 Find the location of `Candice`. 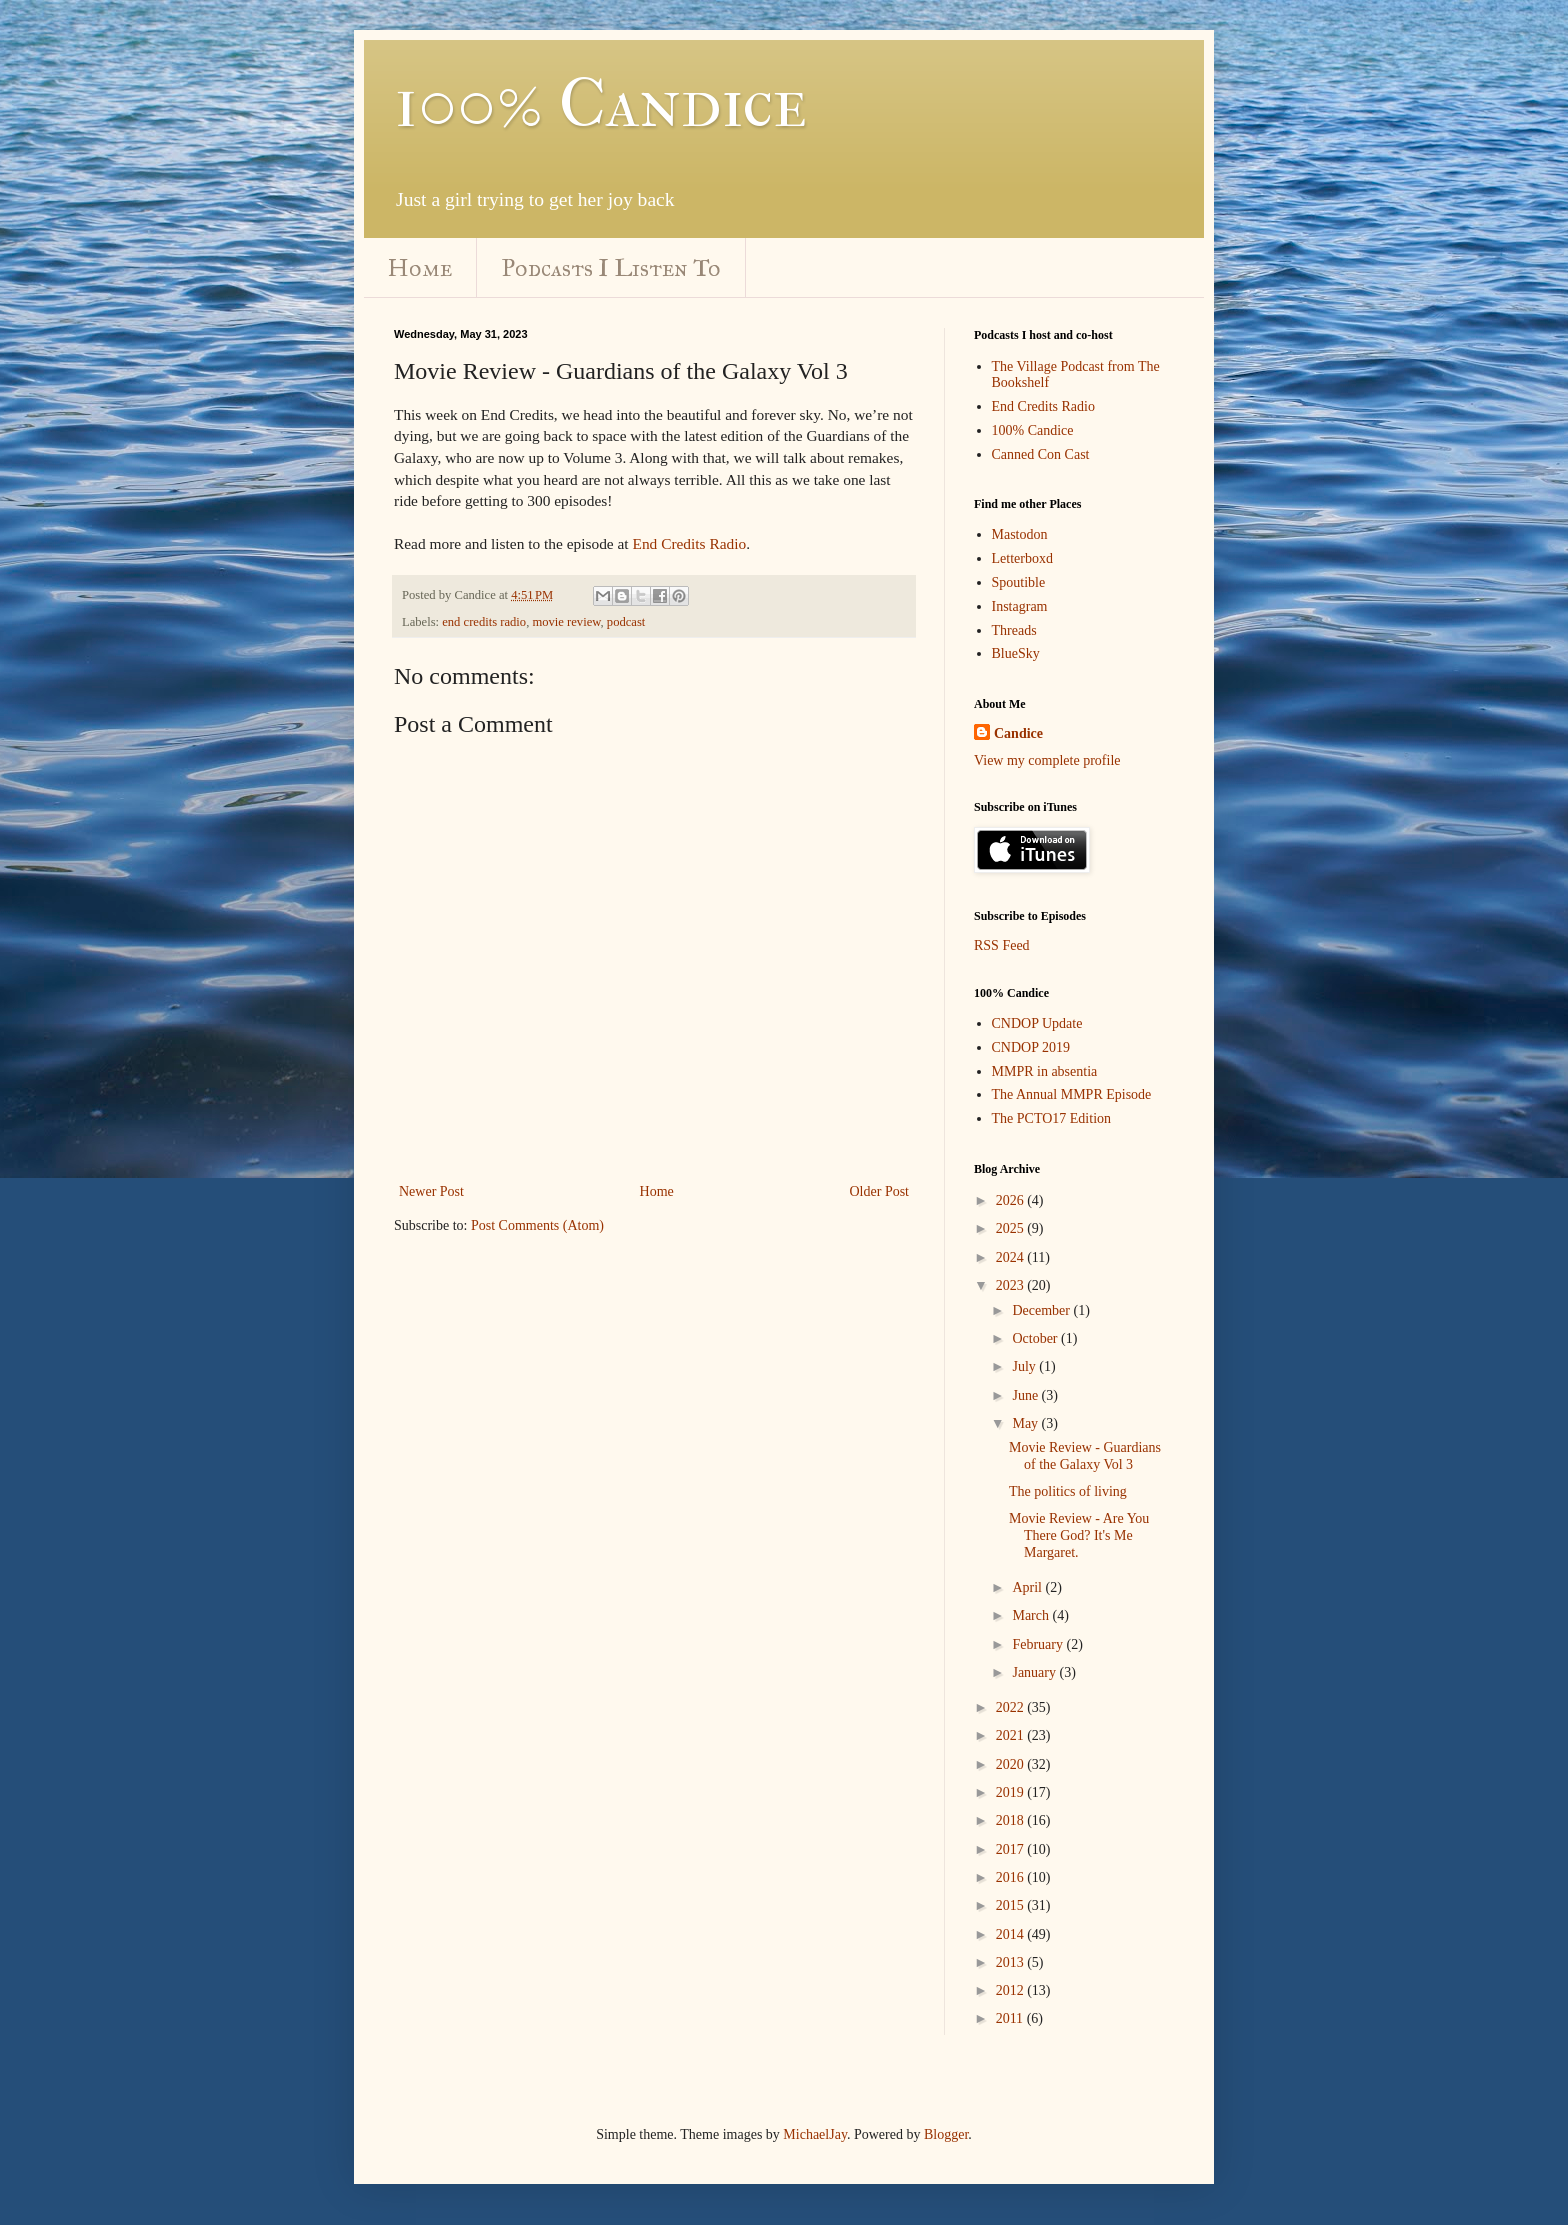

Candice is located at coordinates (1018, 733).